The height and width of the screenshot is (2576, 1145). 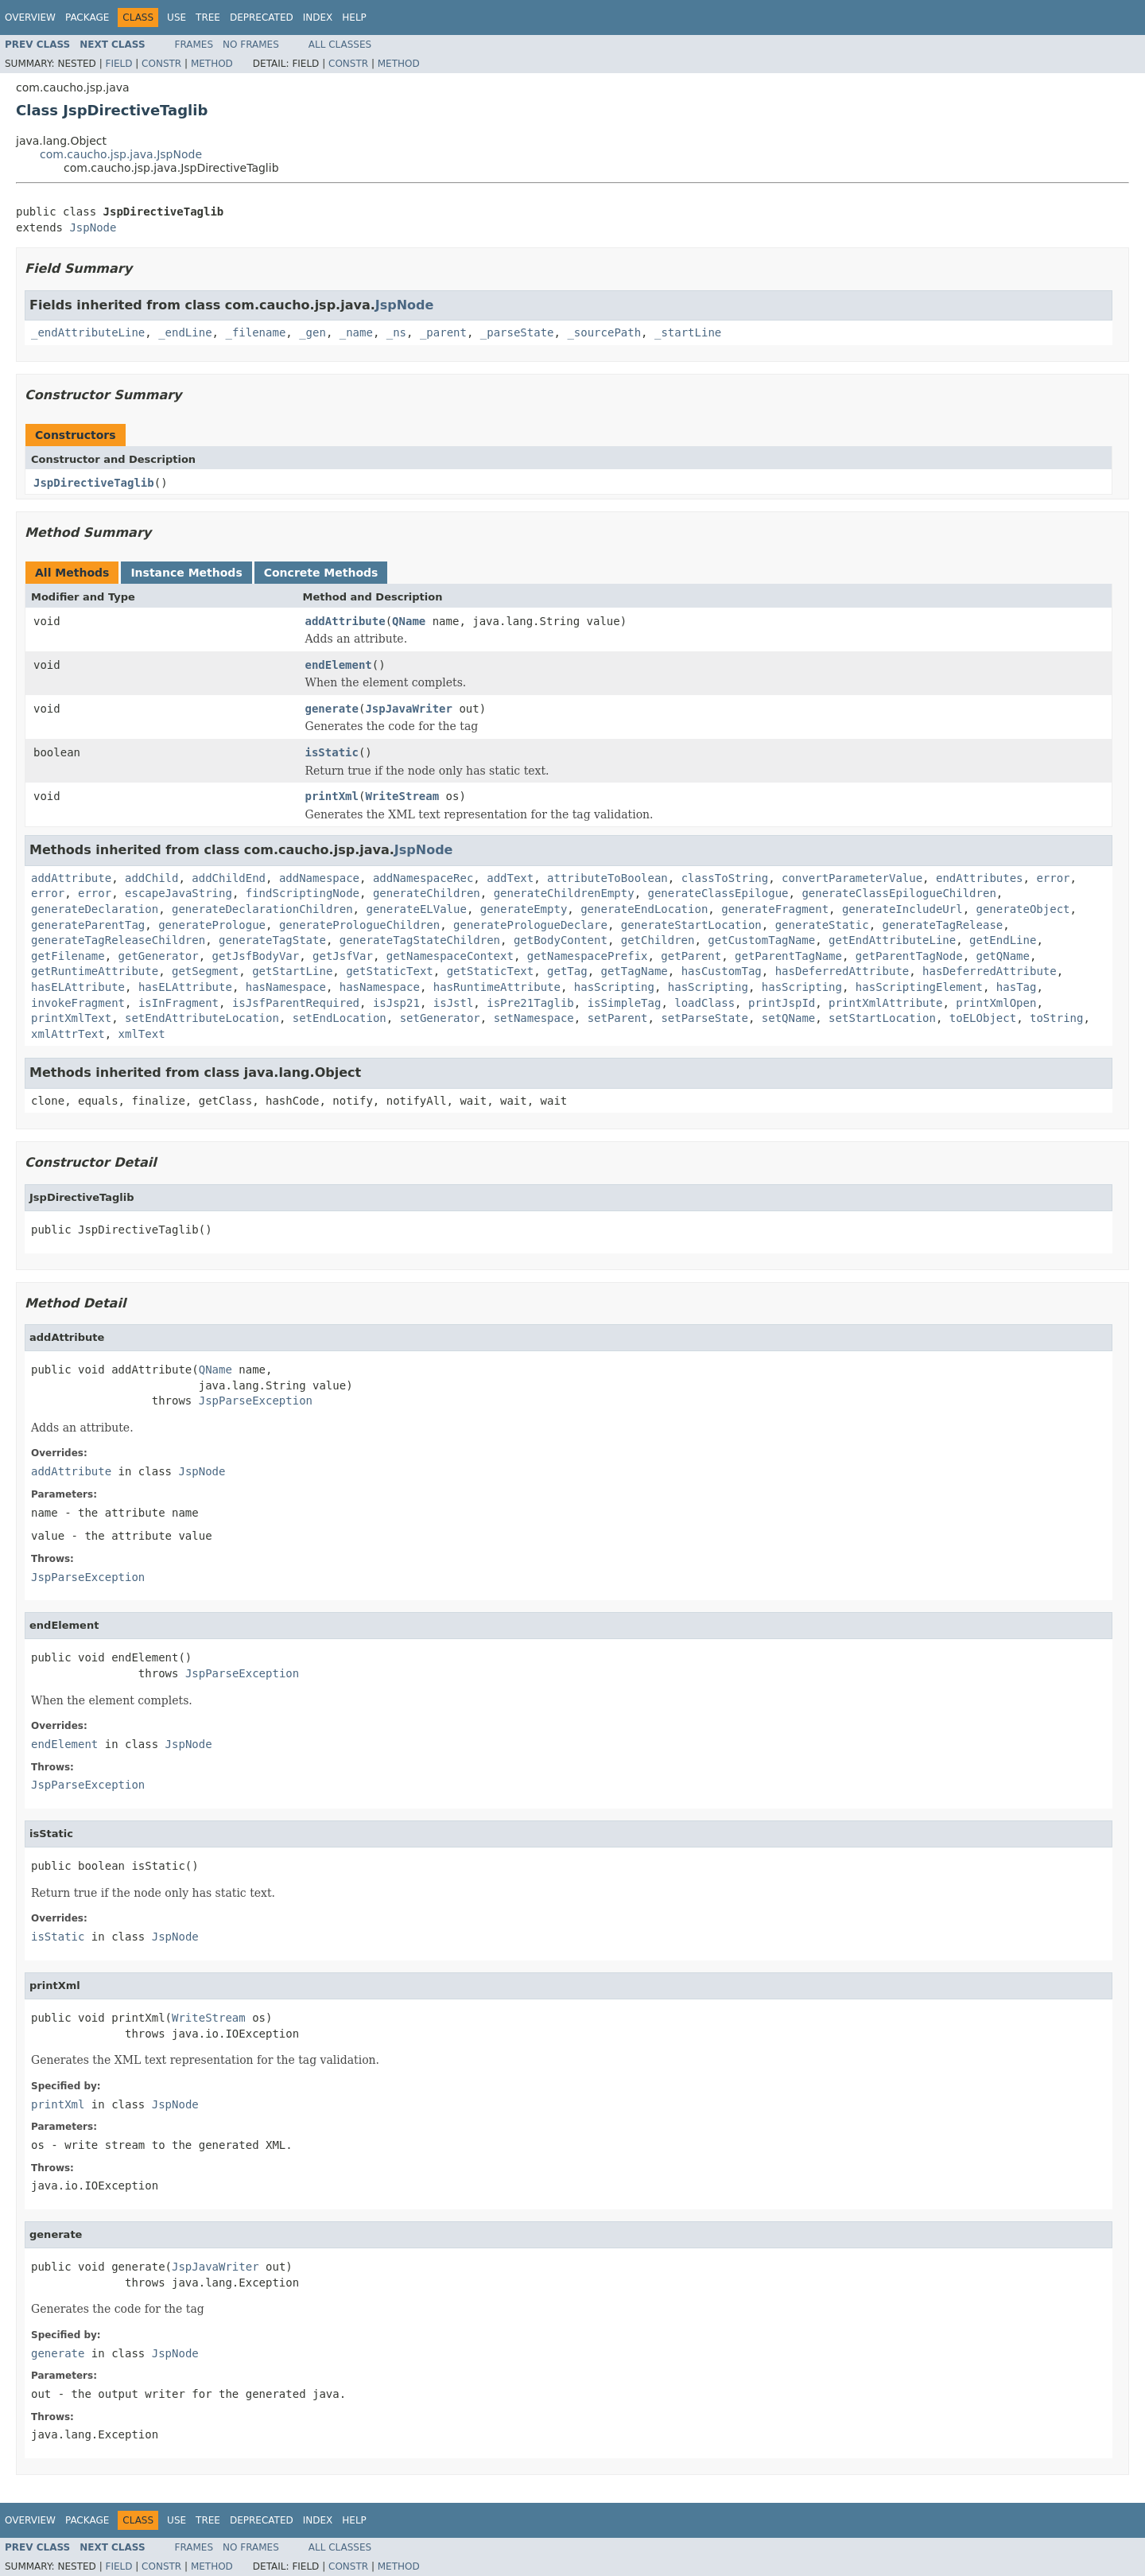 What do you see at coordinates (691, 925) in the screenshot?
I see `generateStartLocation` at bounding box center [691, 925].